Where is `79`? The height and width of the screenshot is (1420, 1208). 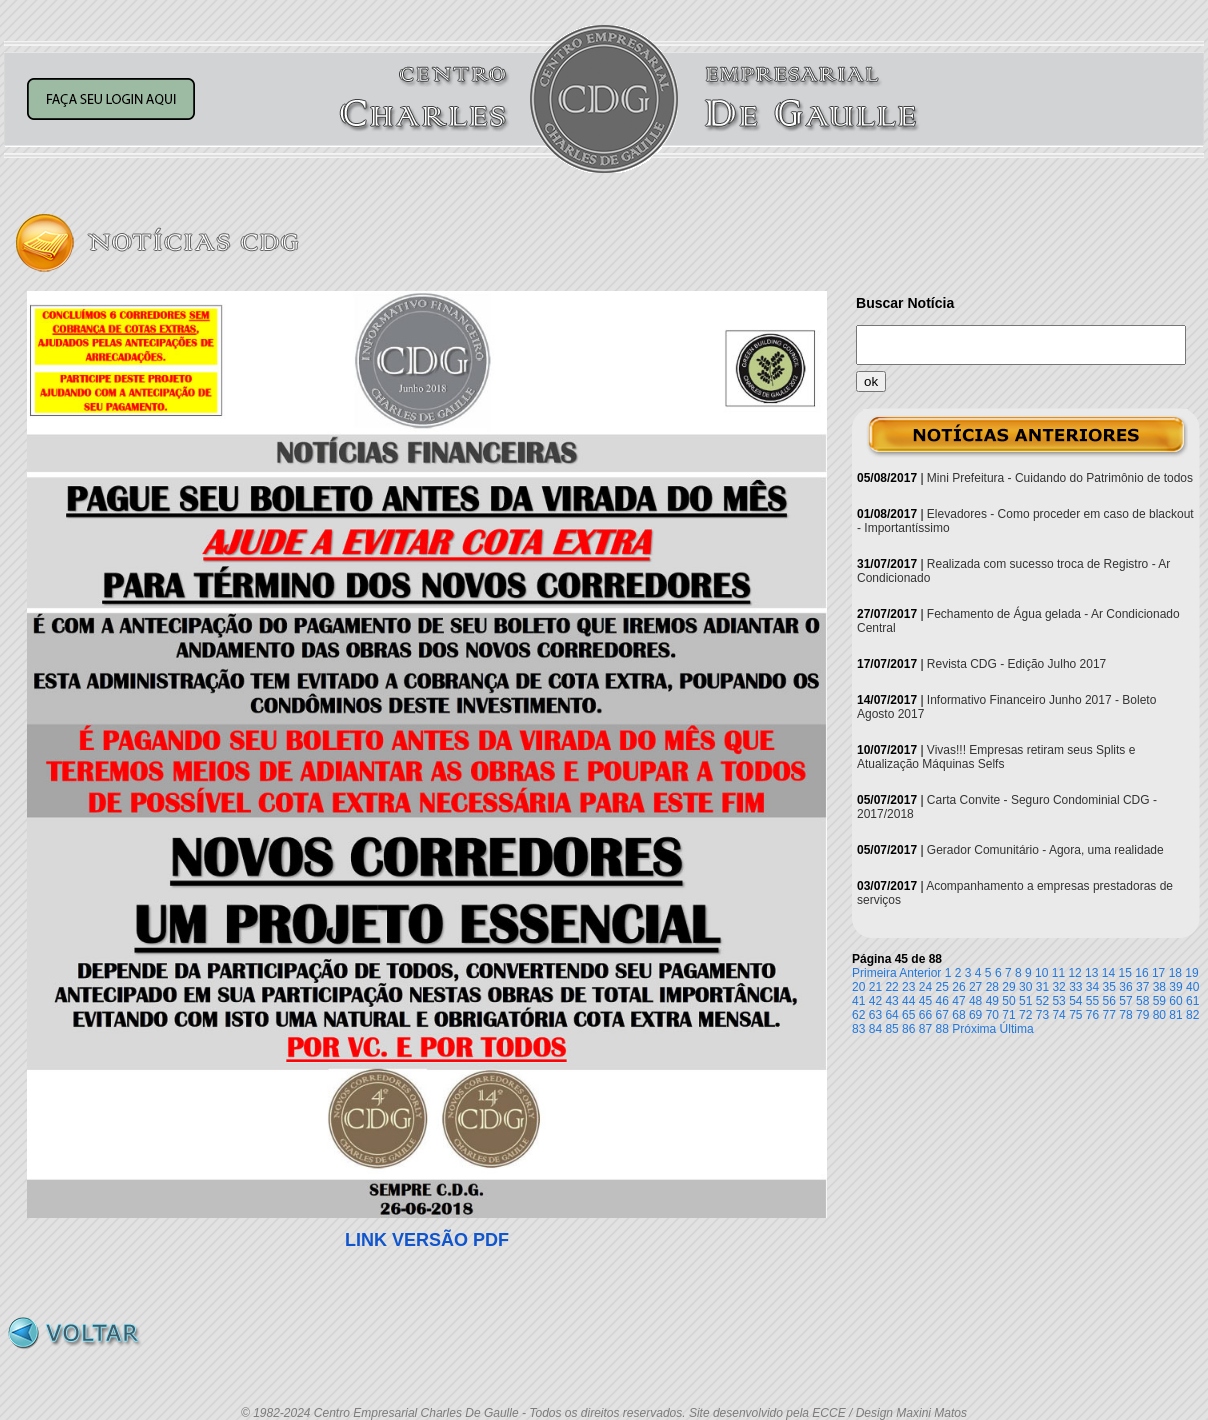
79 is located at coordinates (1142, 1015).